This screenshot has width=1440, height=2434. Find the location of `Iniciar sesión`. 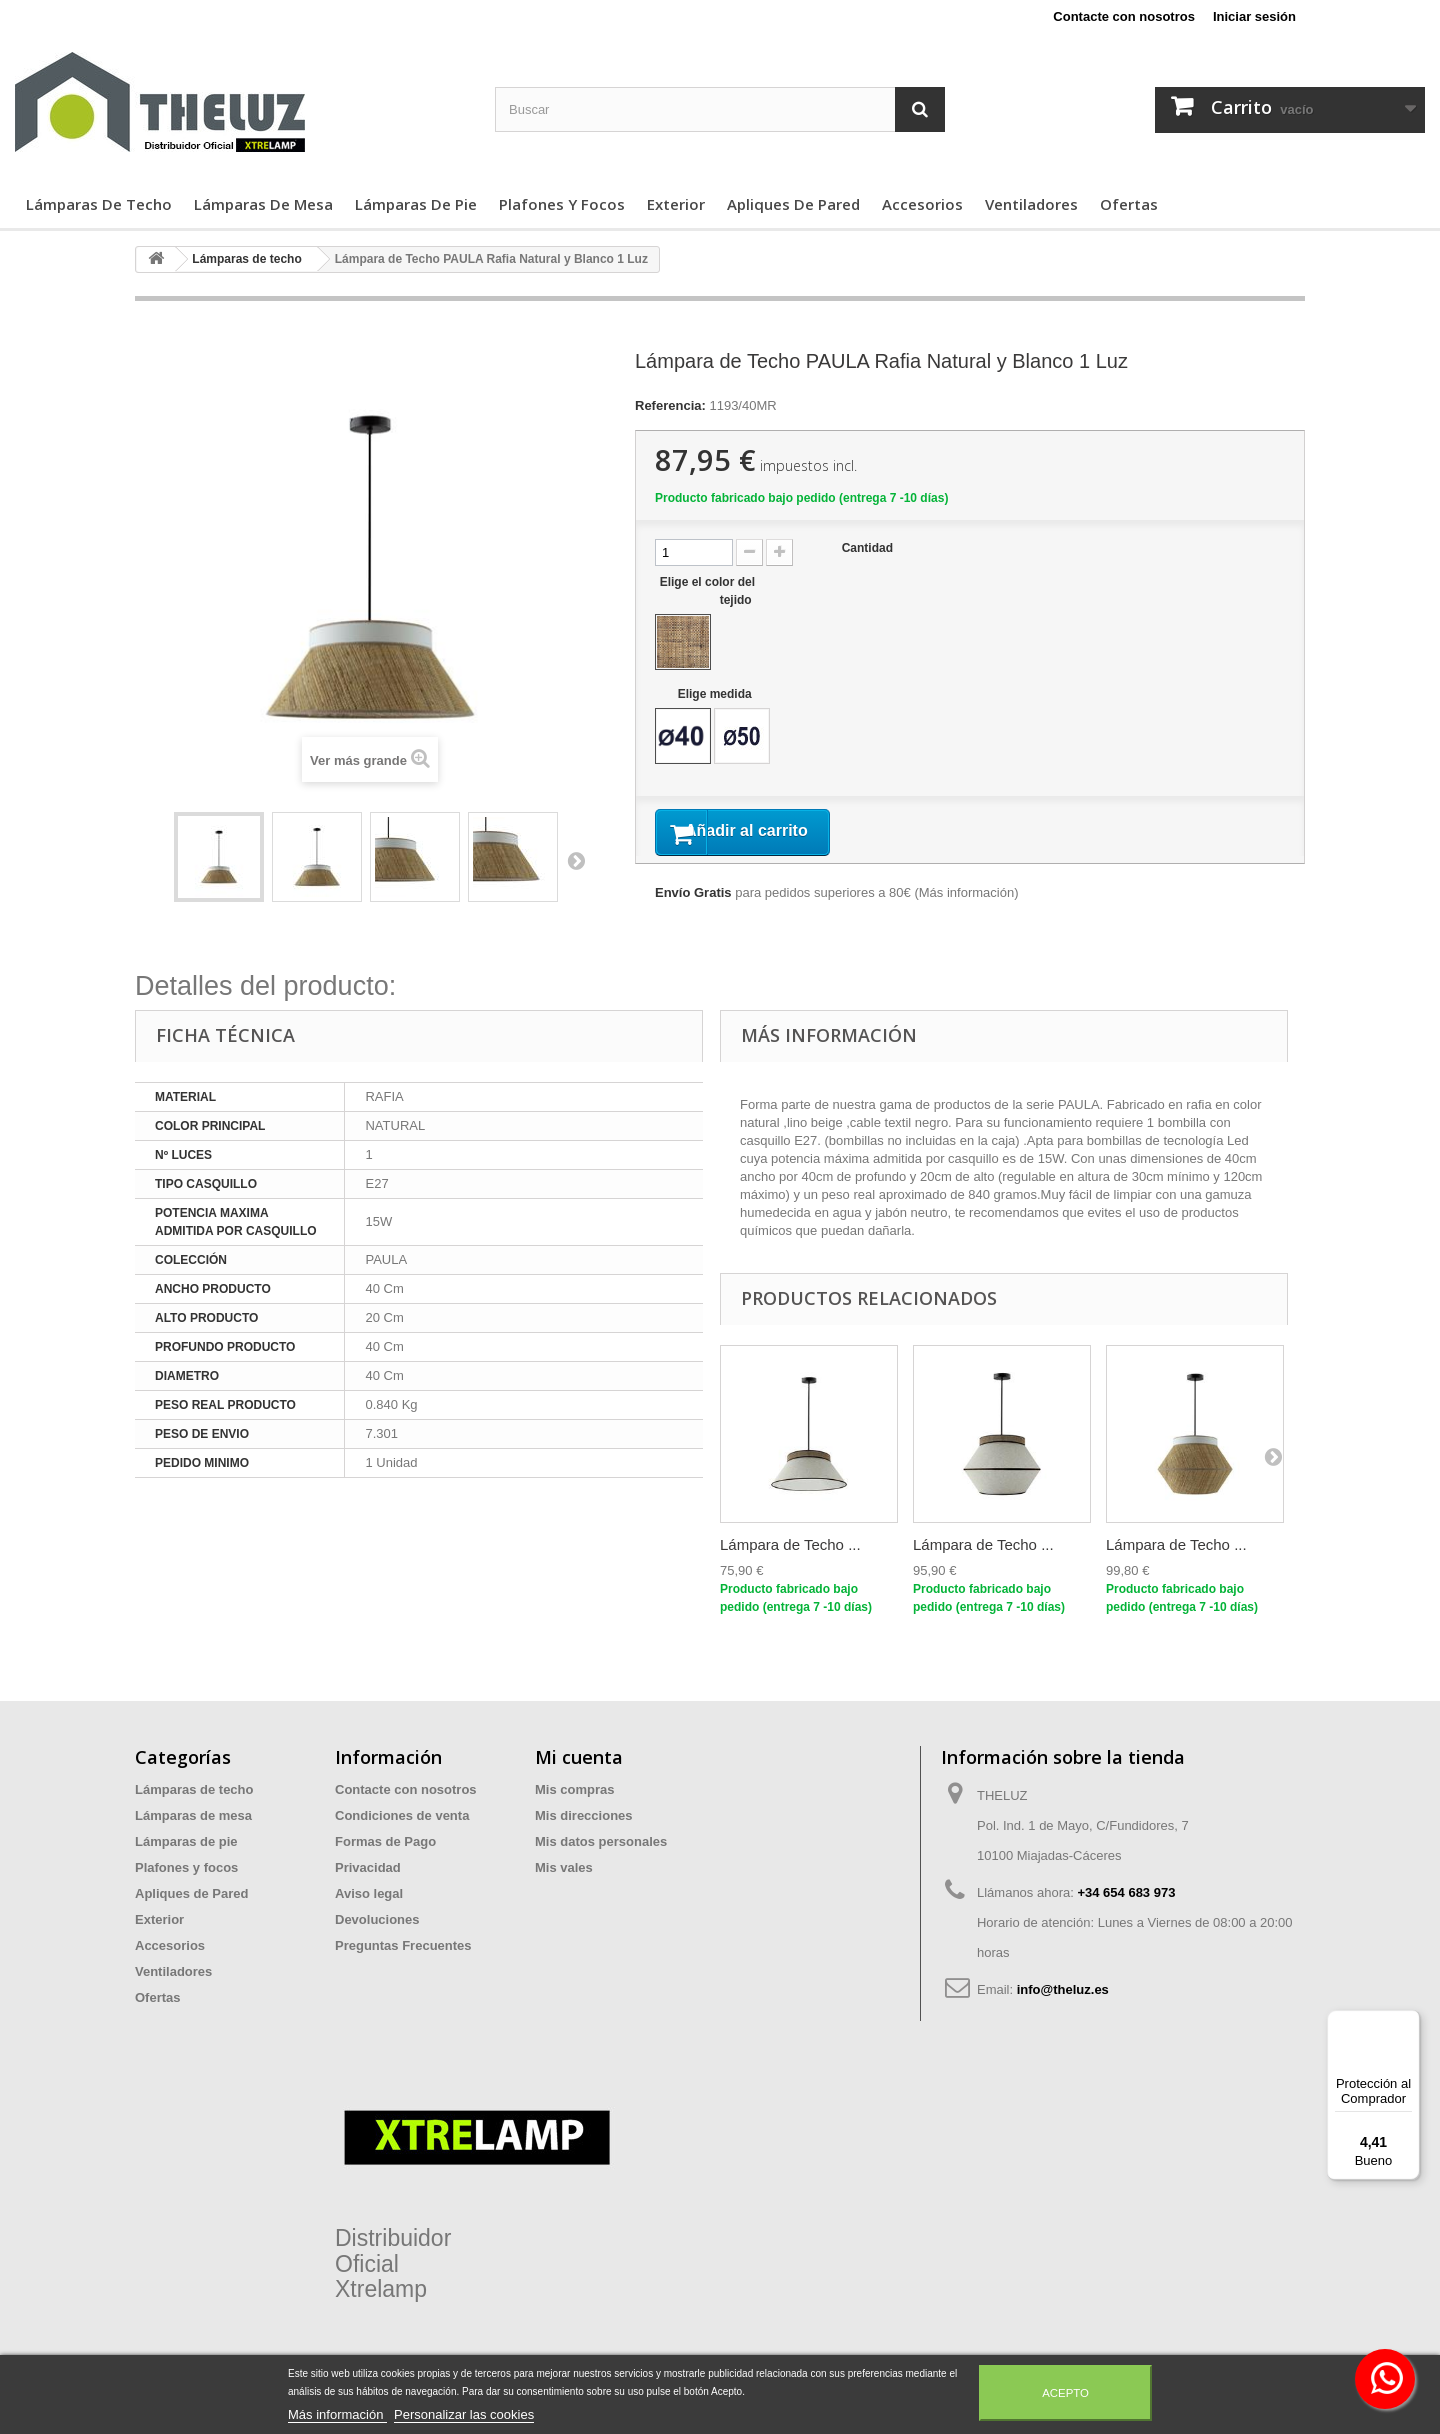

Iniciar sesión is located at coordinates (1254, 16).